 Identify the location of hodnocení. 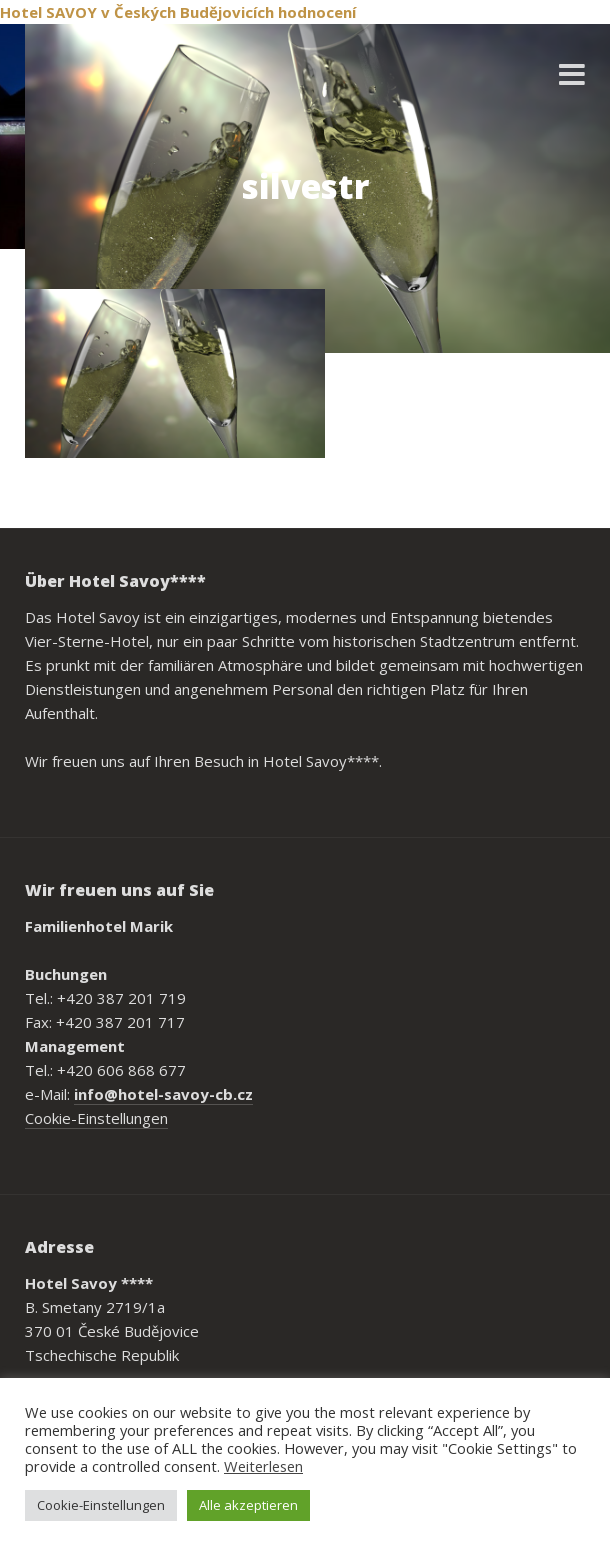
(317, 12).